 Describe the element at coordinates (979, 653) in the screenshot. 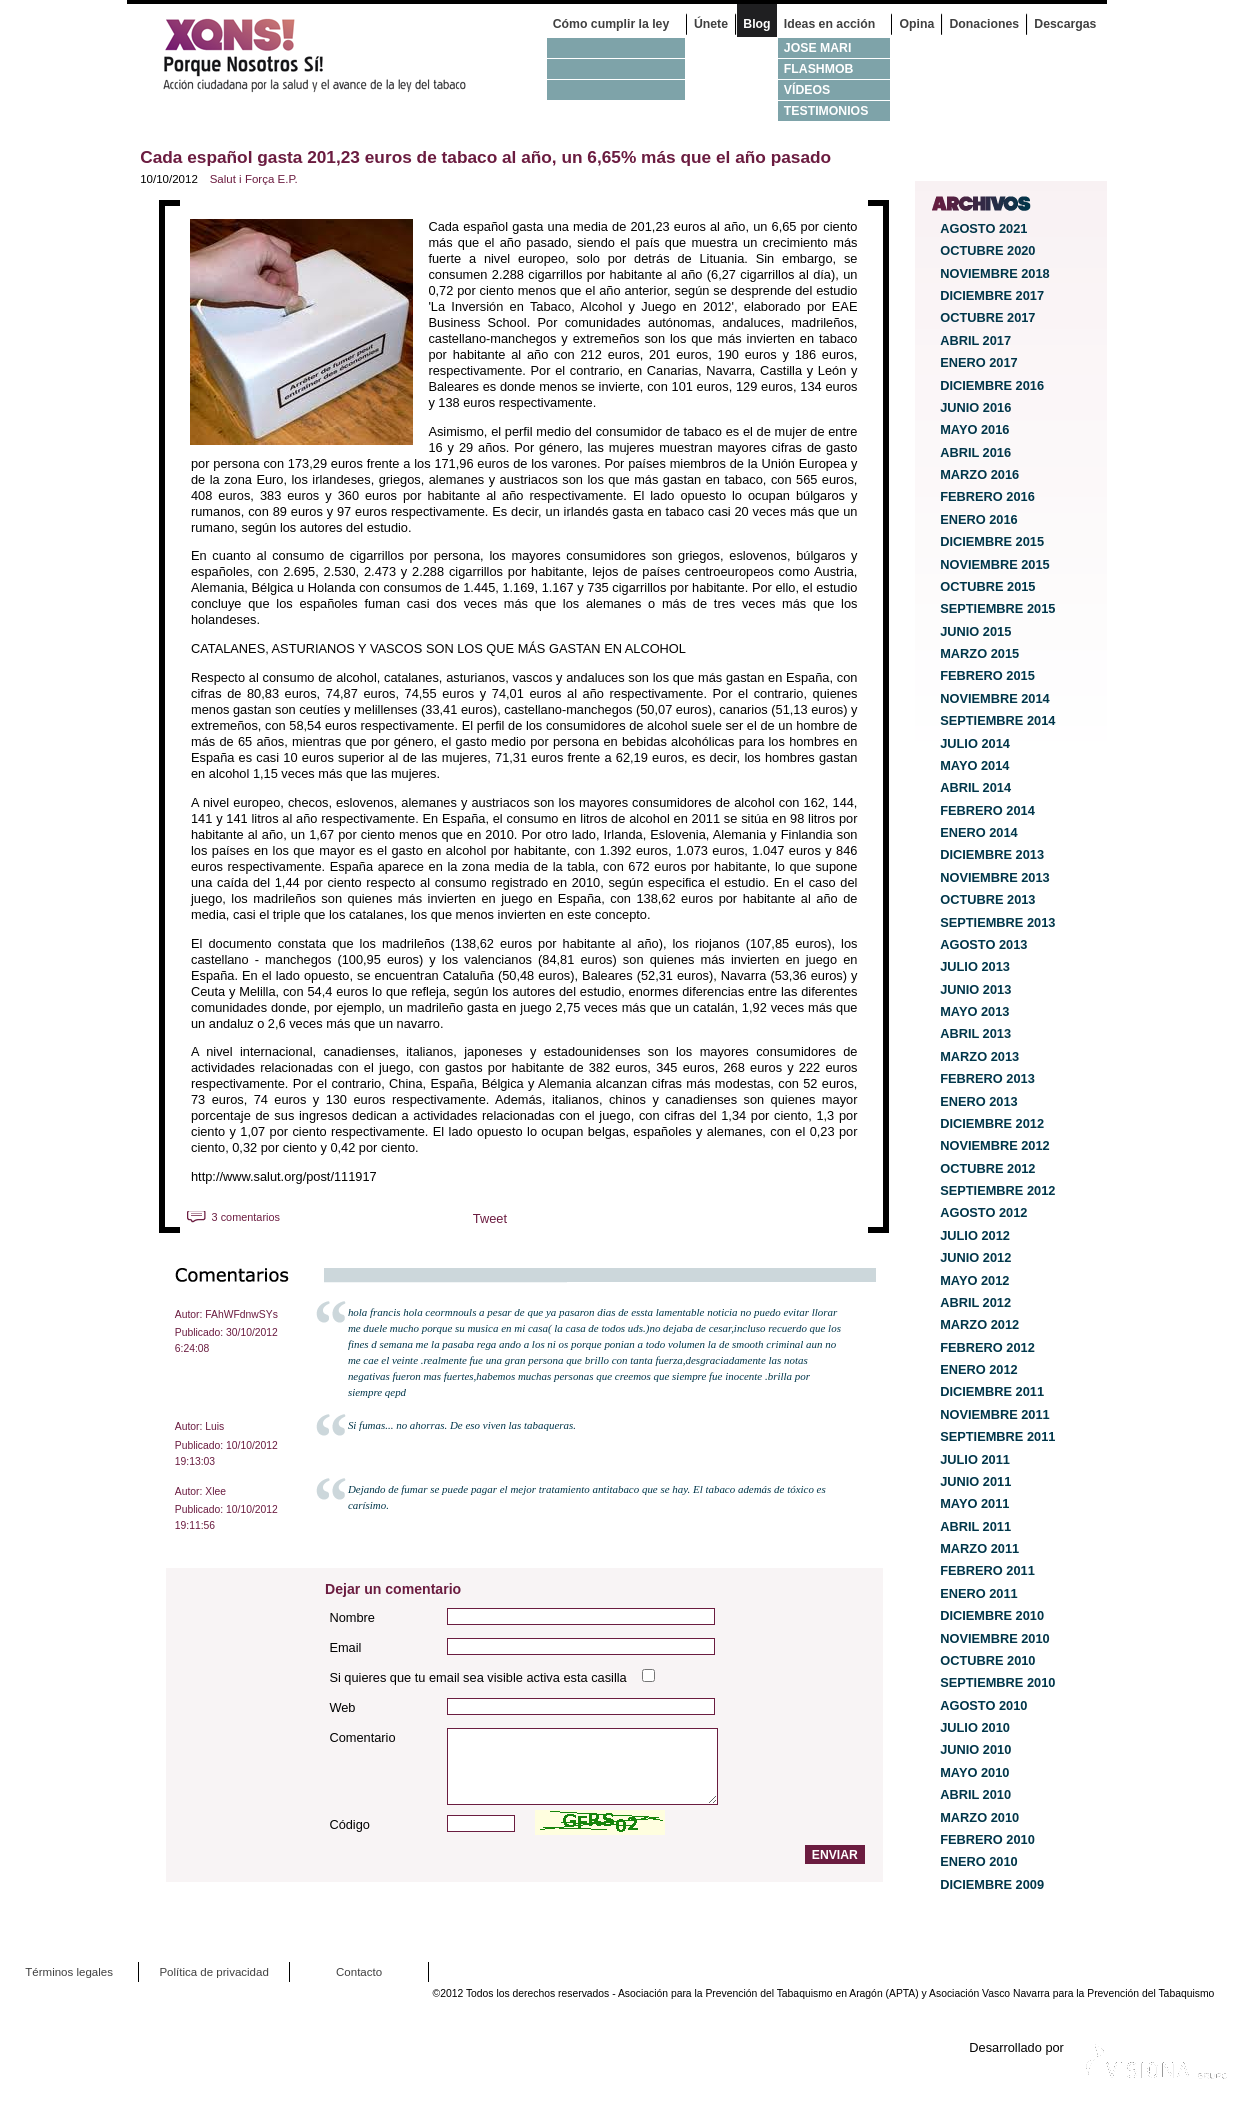

I see `marzo 2015` at that location.